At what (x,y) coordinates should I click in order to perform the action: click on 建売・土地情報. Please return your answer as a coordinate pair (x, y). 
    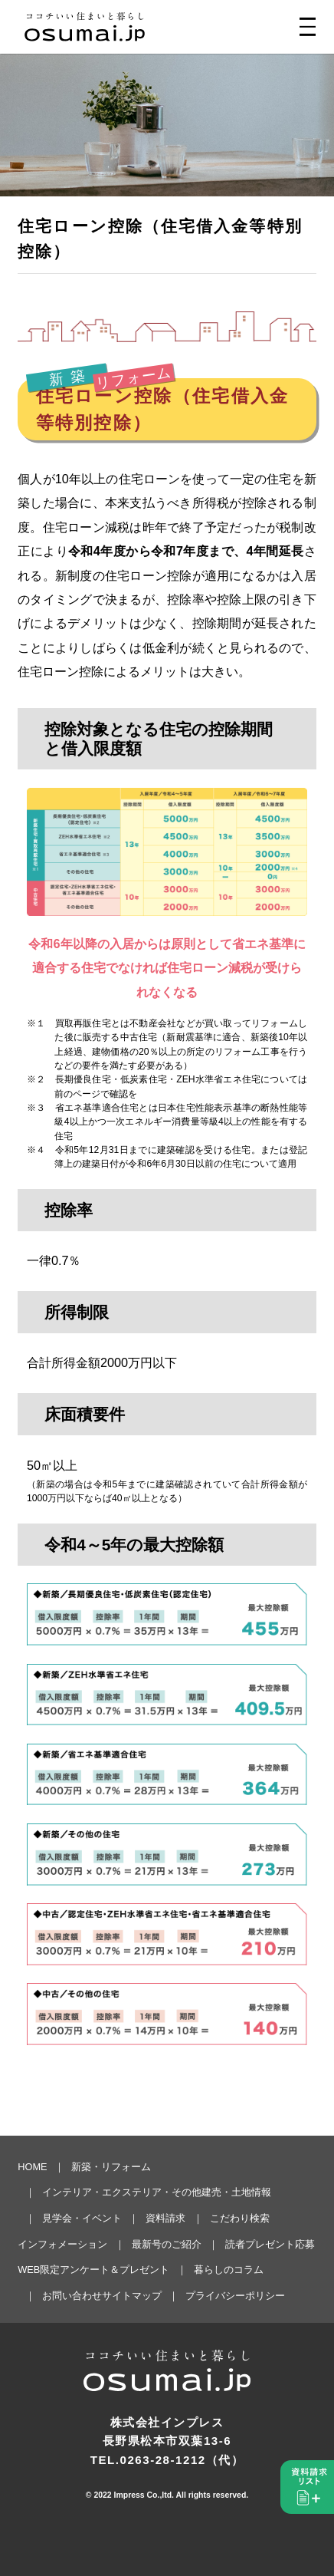
    Looking at the image, I should click on (236, 2192).